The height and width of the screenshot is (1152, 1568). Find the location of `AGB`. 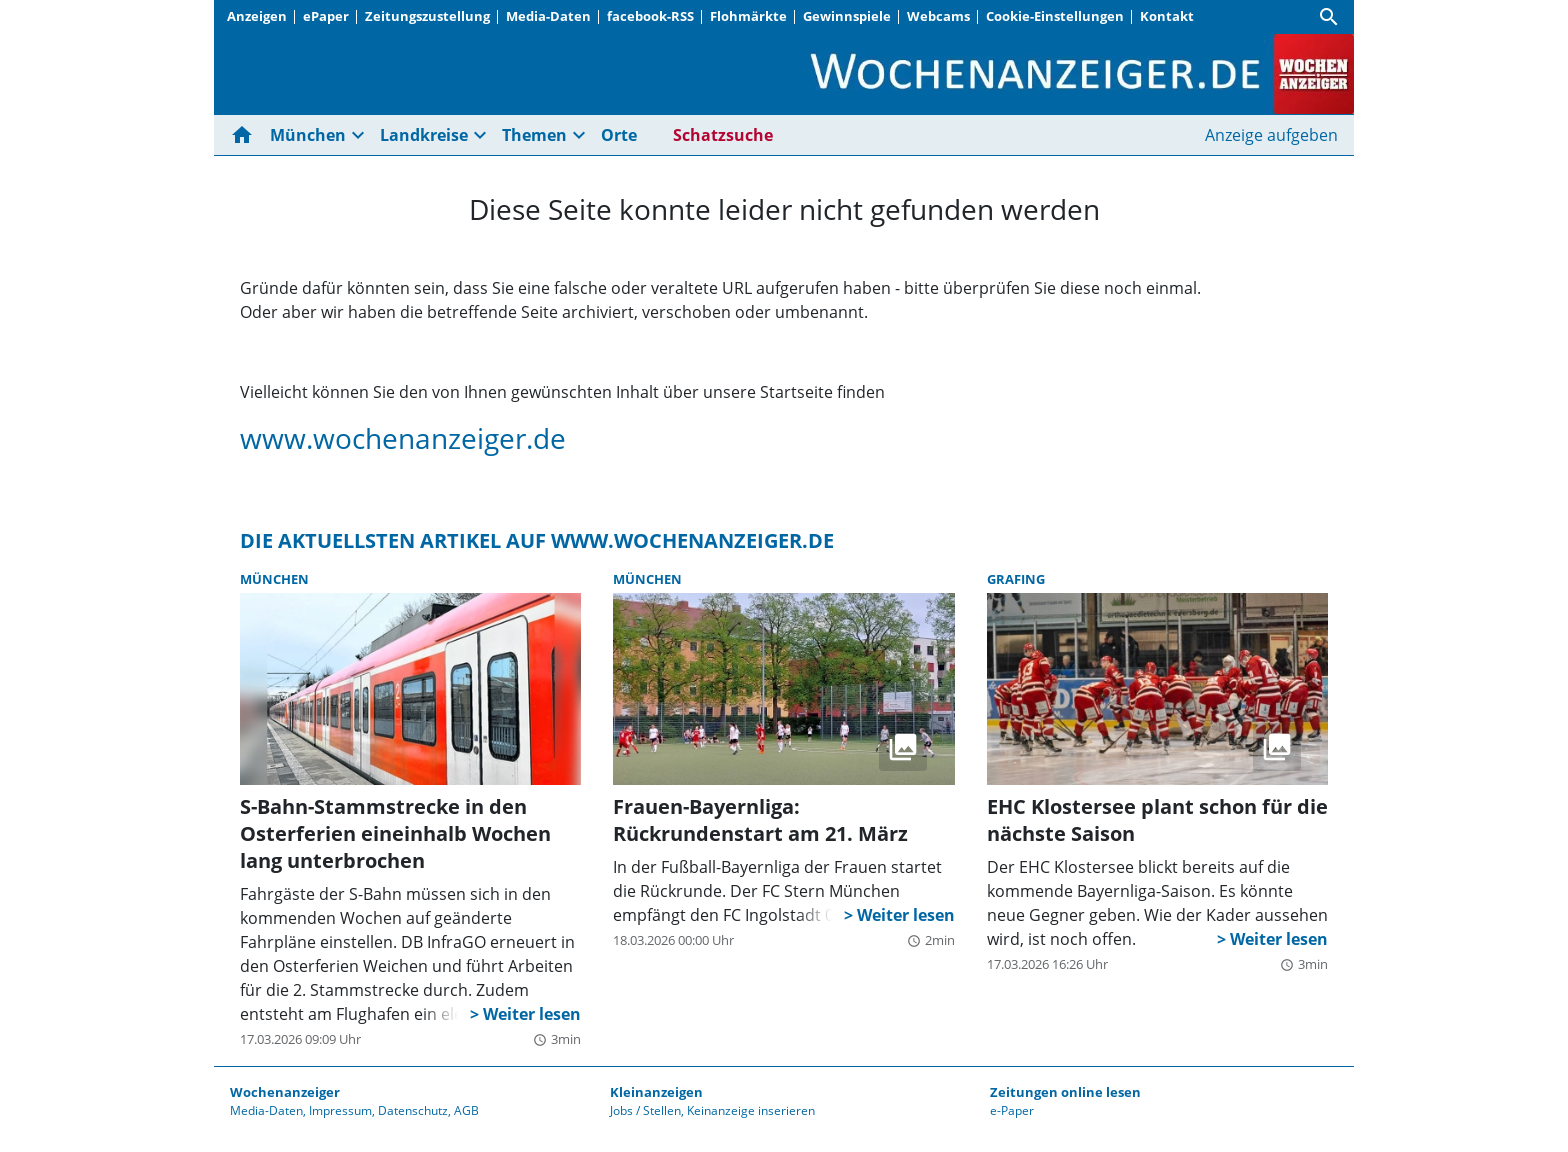

AGB is located at coordinates (466, 1110).